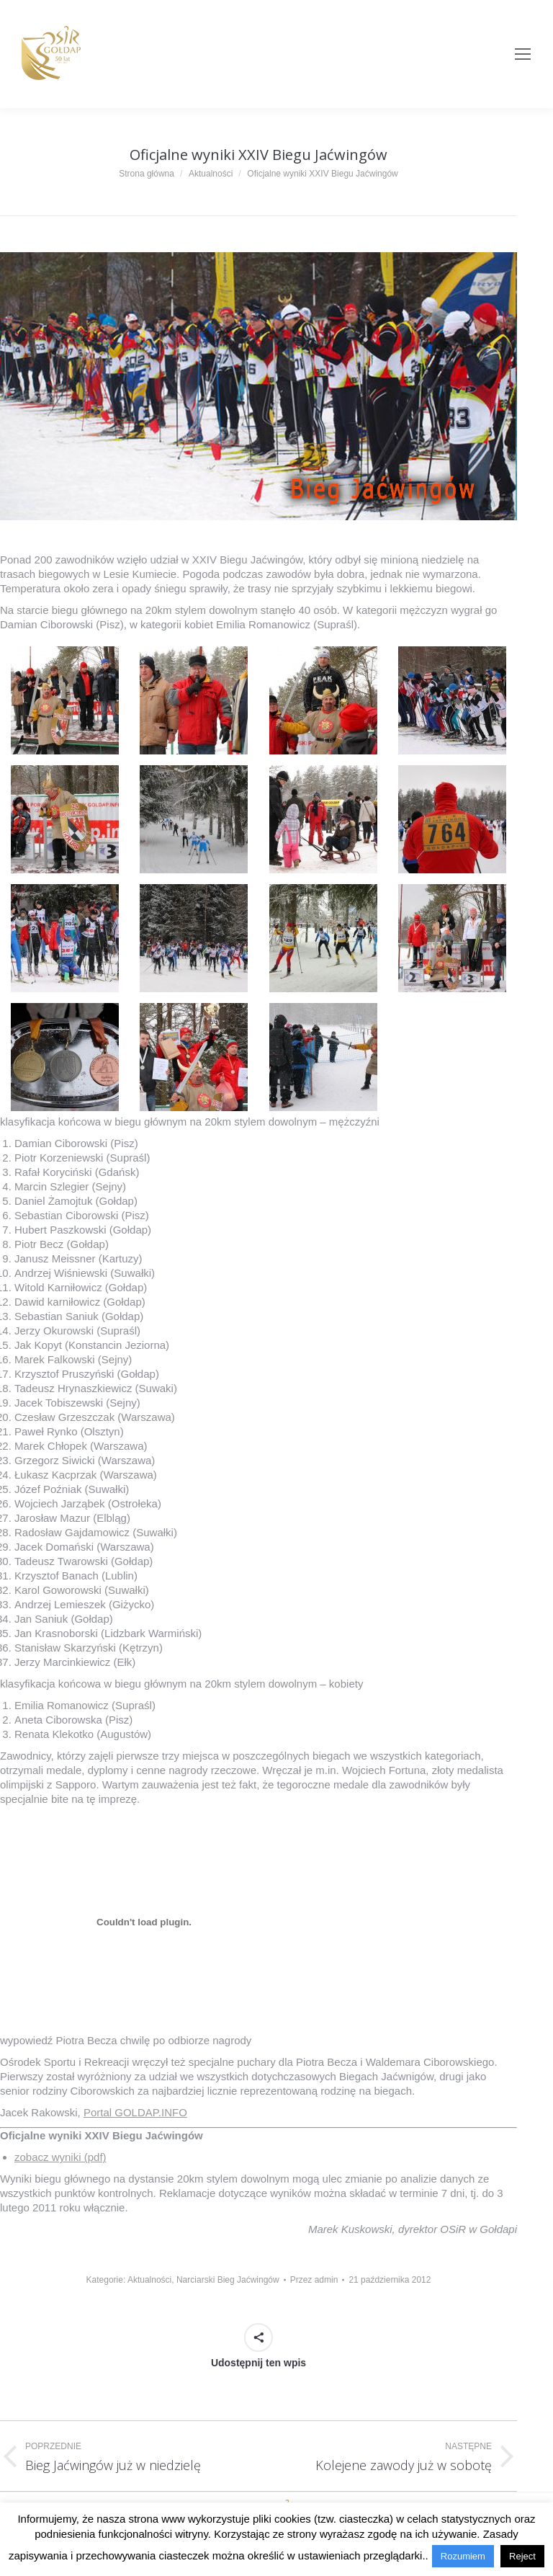 The width and height of the screenshot is (553, 2576). What do you see at coordinates (463, 2556) in the screenshot?
I see `Rozumiem [button]` at bounding box center [463, 2556].